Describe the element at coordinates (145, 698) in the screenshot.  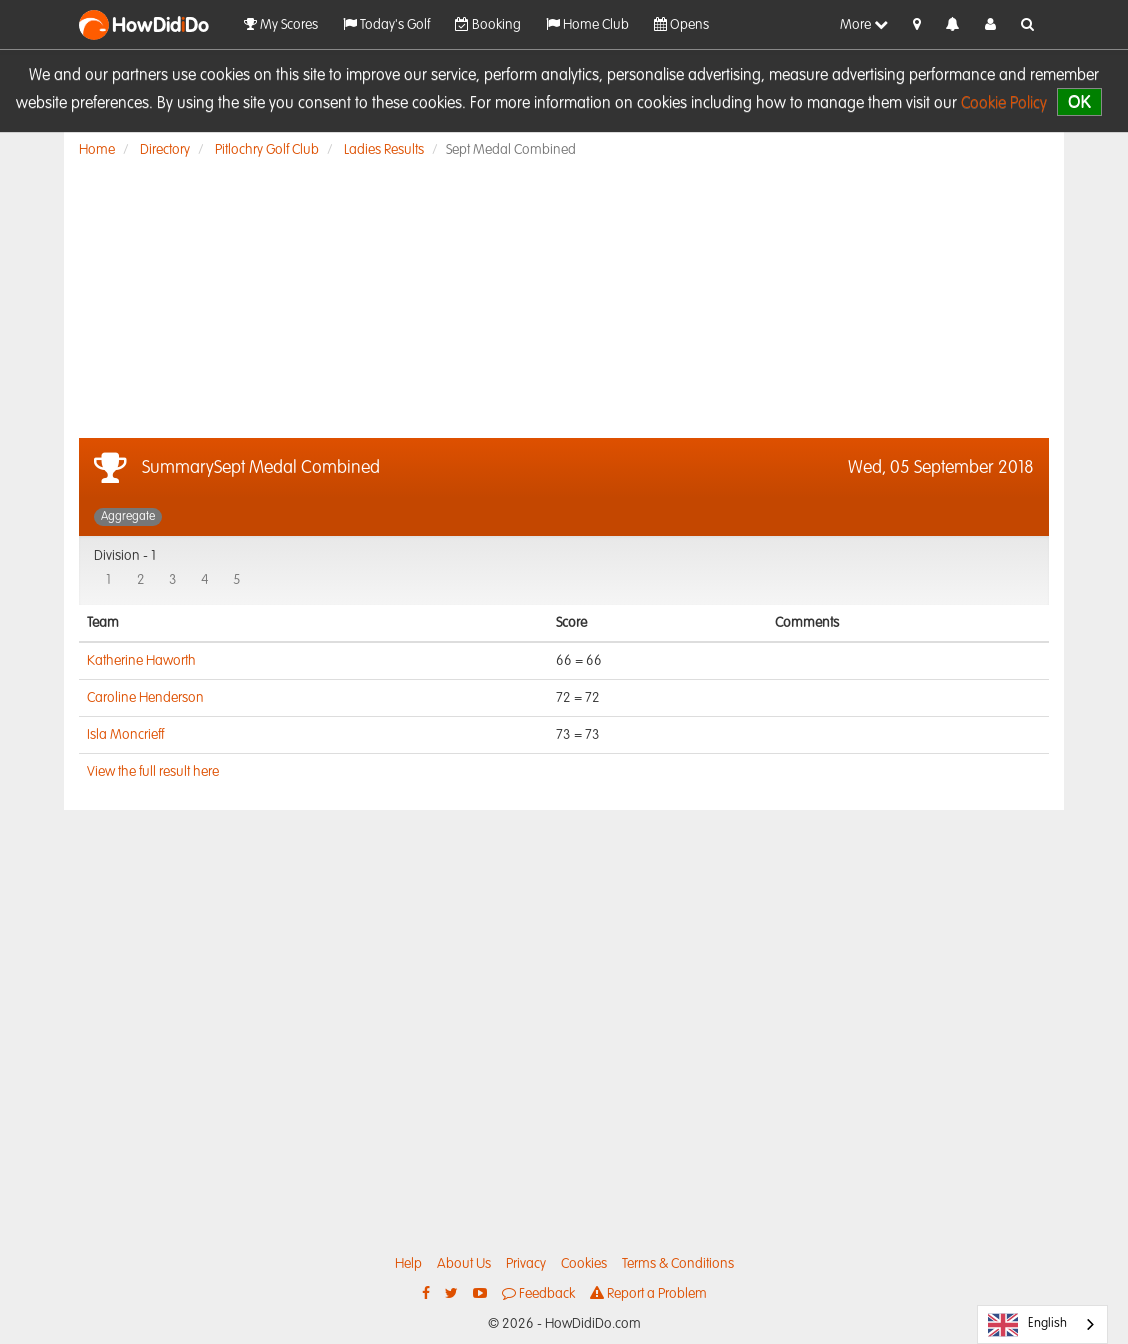
I see `Caroline Henderson` at that location.